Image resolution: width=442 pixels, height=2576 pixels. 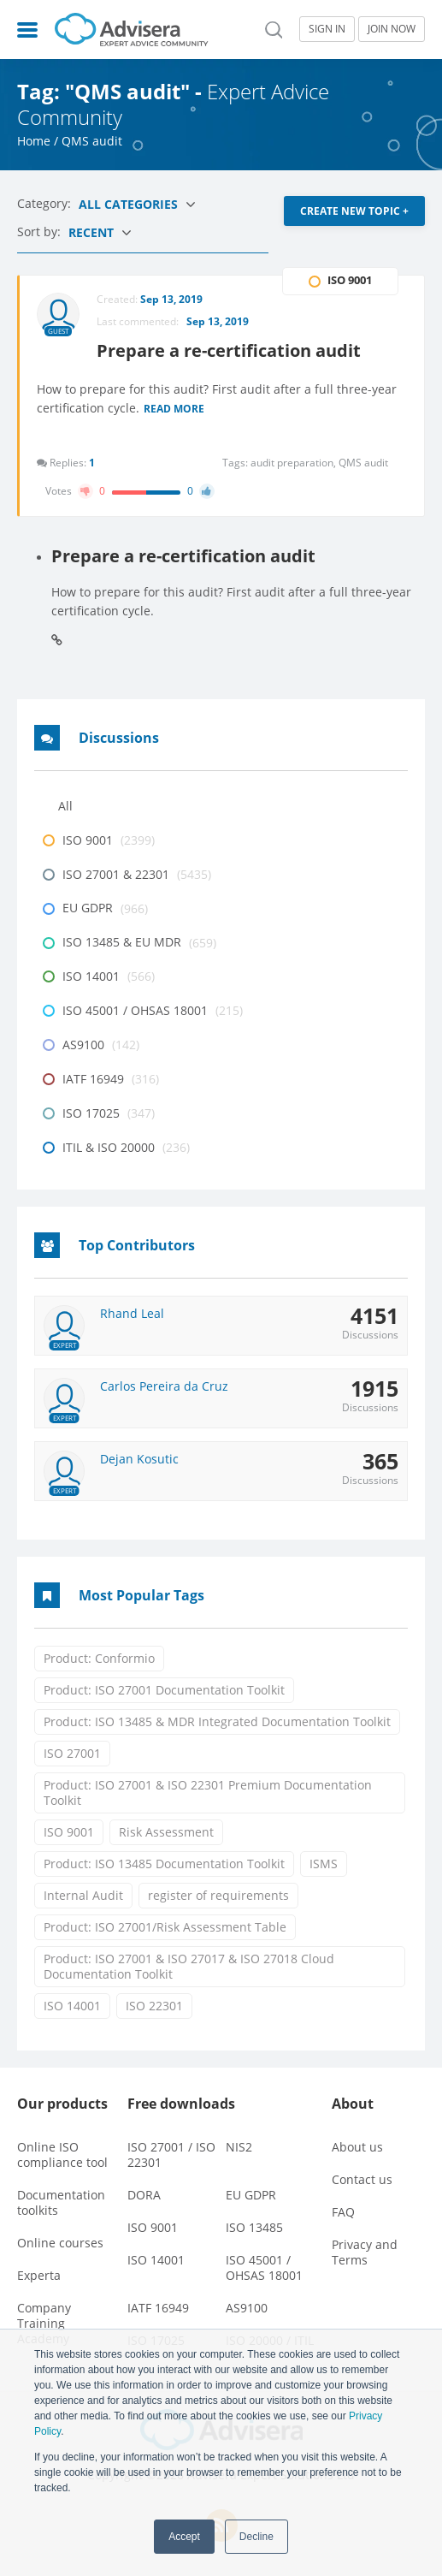 I want to click on Decline [button], so click(x=256, y=2537).